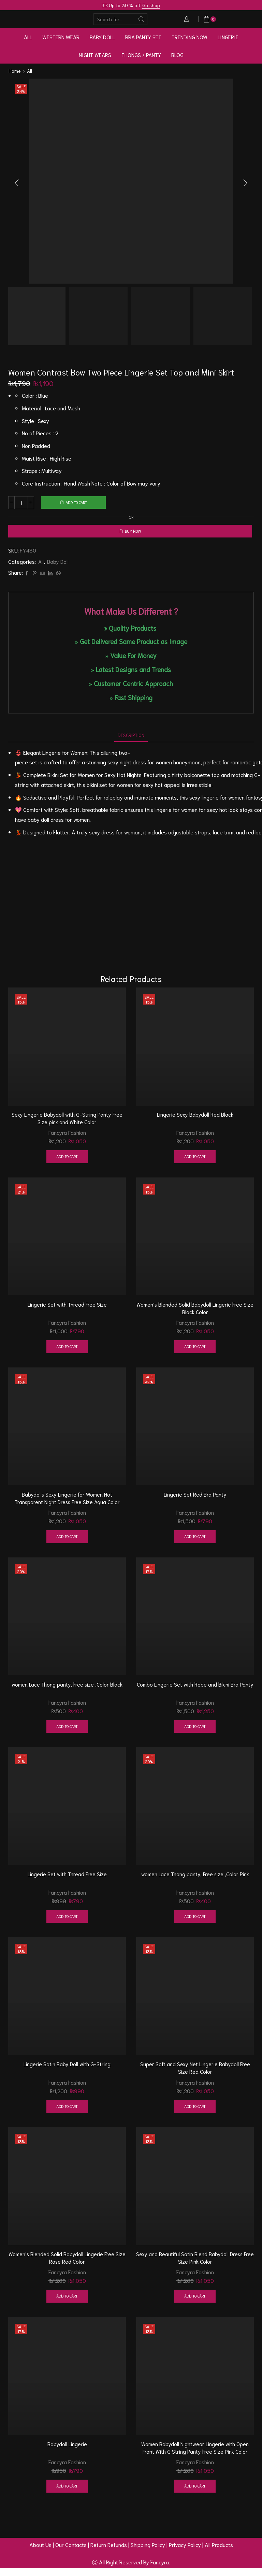  Describe the element at coordinates (67, 1134) in the screenshot. I see `Fancyra Fashion` at that location.